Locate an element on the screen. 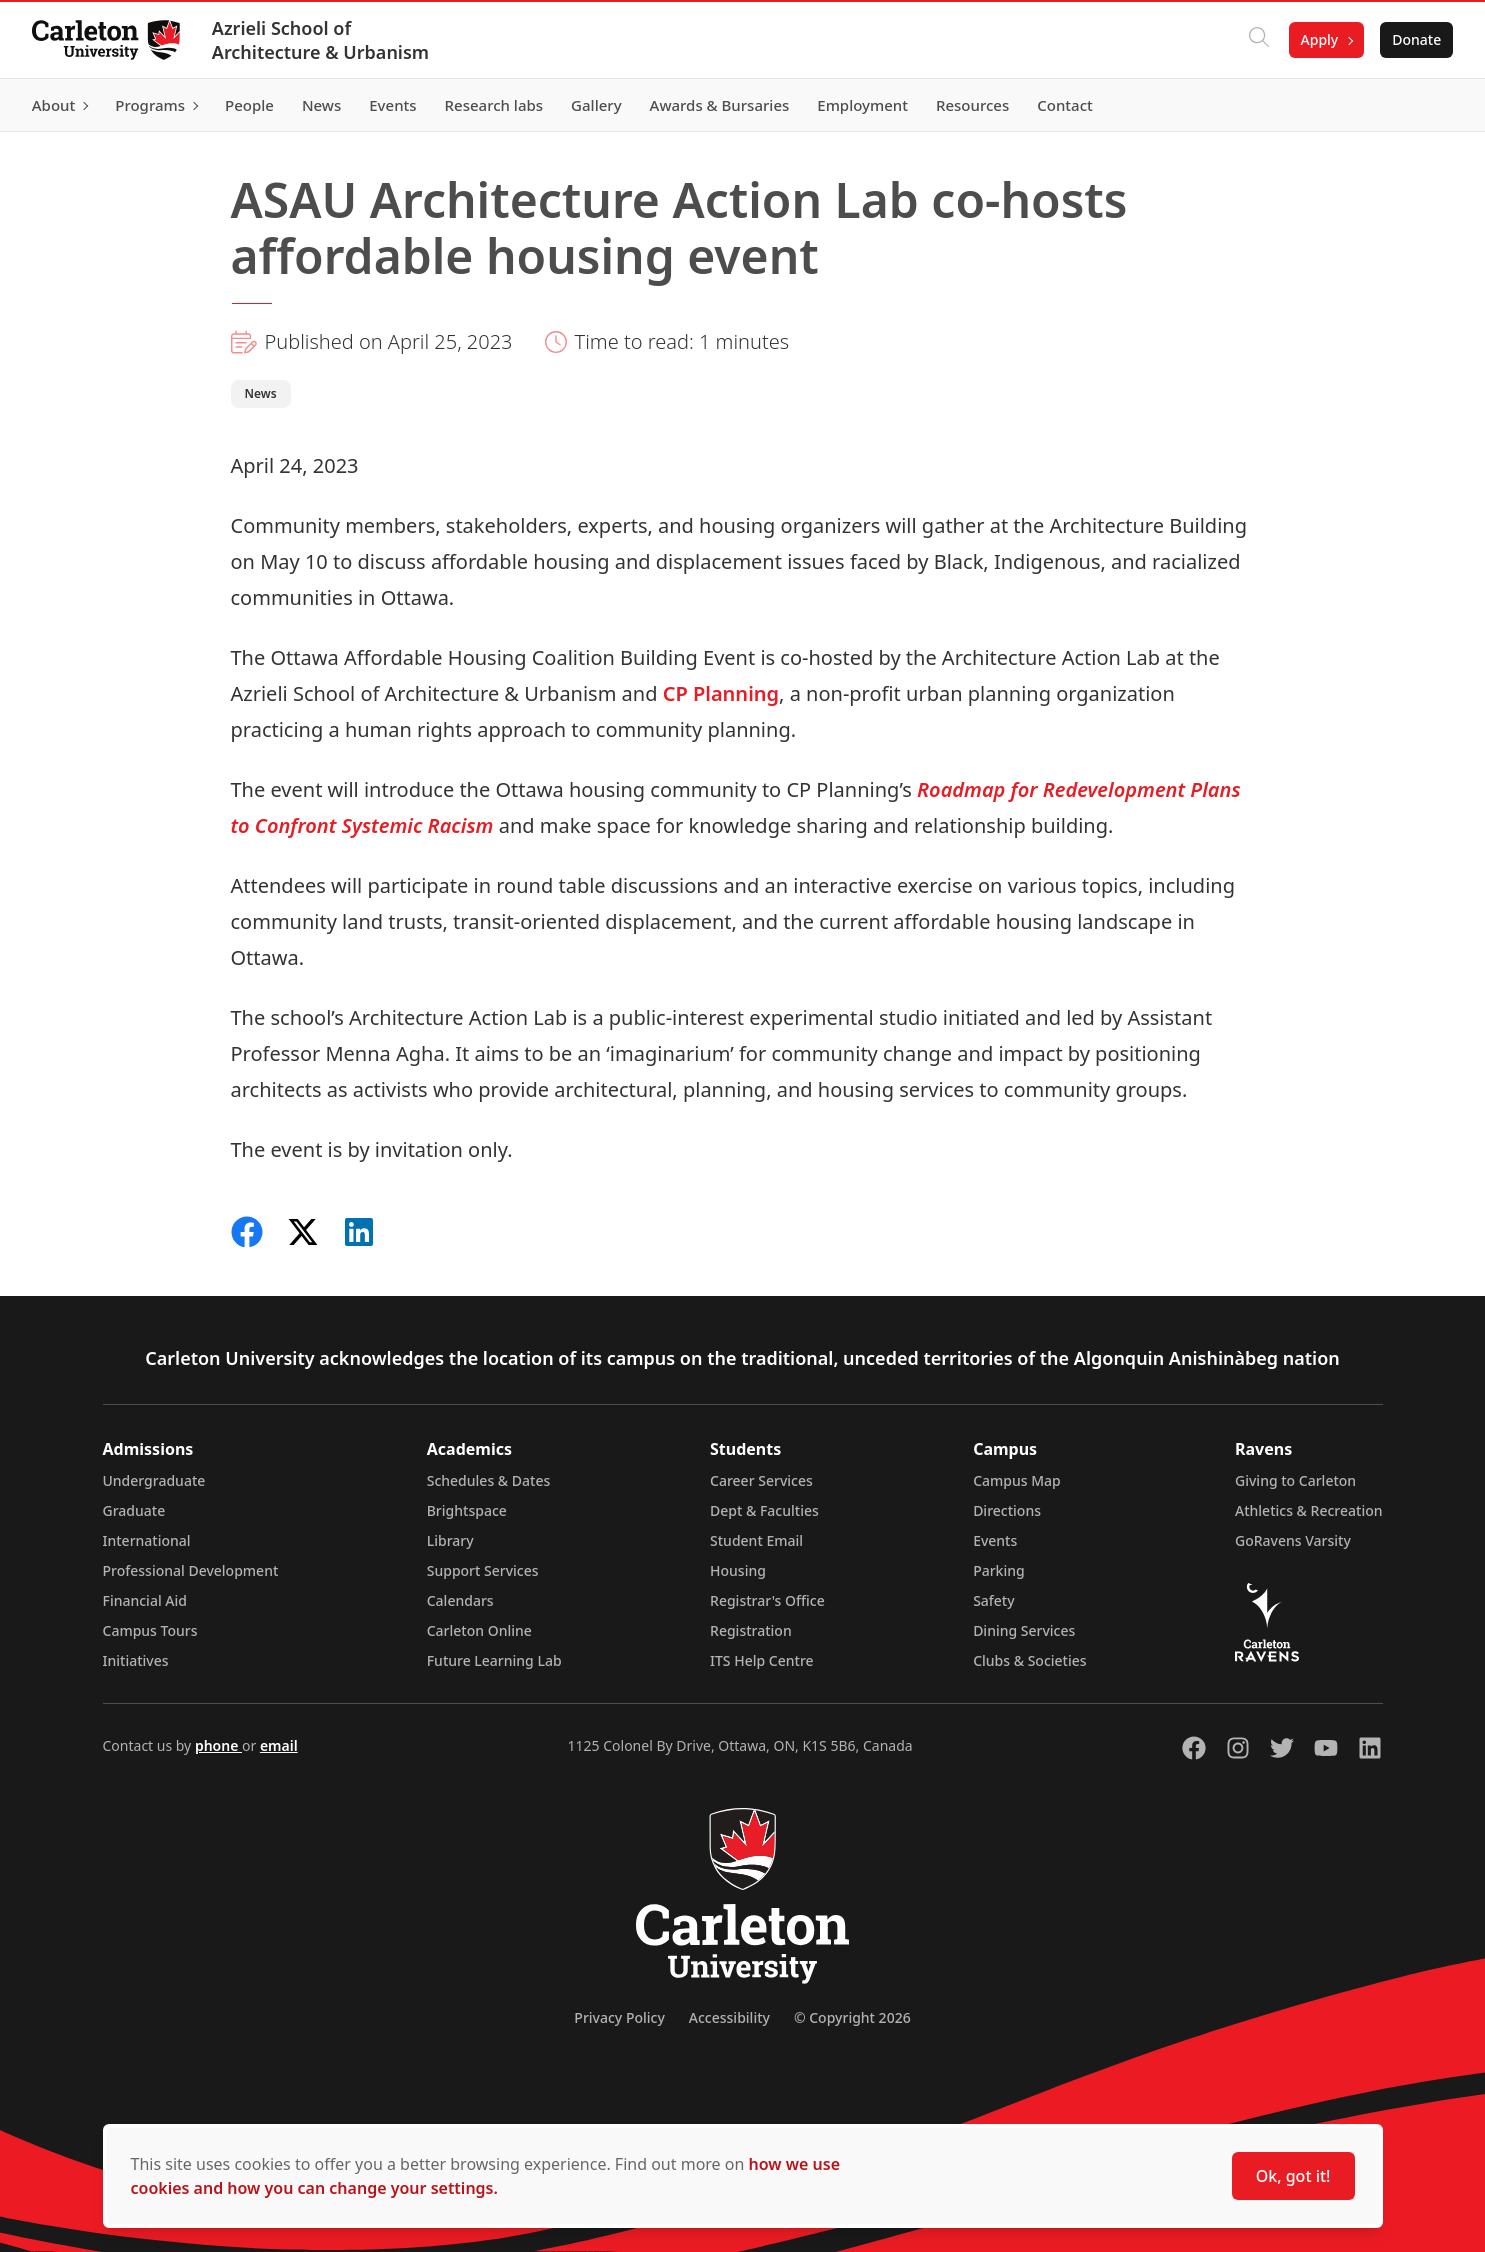  Financial Aid is located at coordinates (145, 1600).